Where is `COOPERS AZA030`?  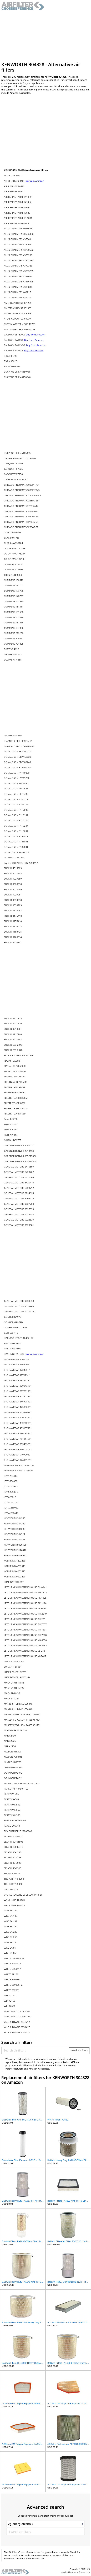 COOPERS AZA030 is located at coordinates (13, 564).